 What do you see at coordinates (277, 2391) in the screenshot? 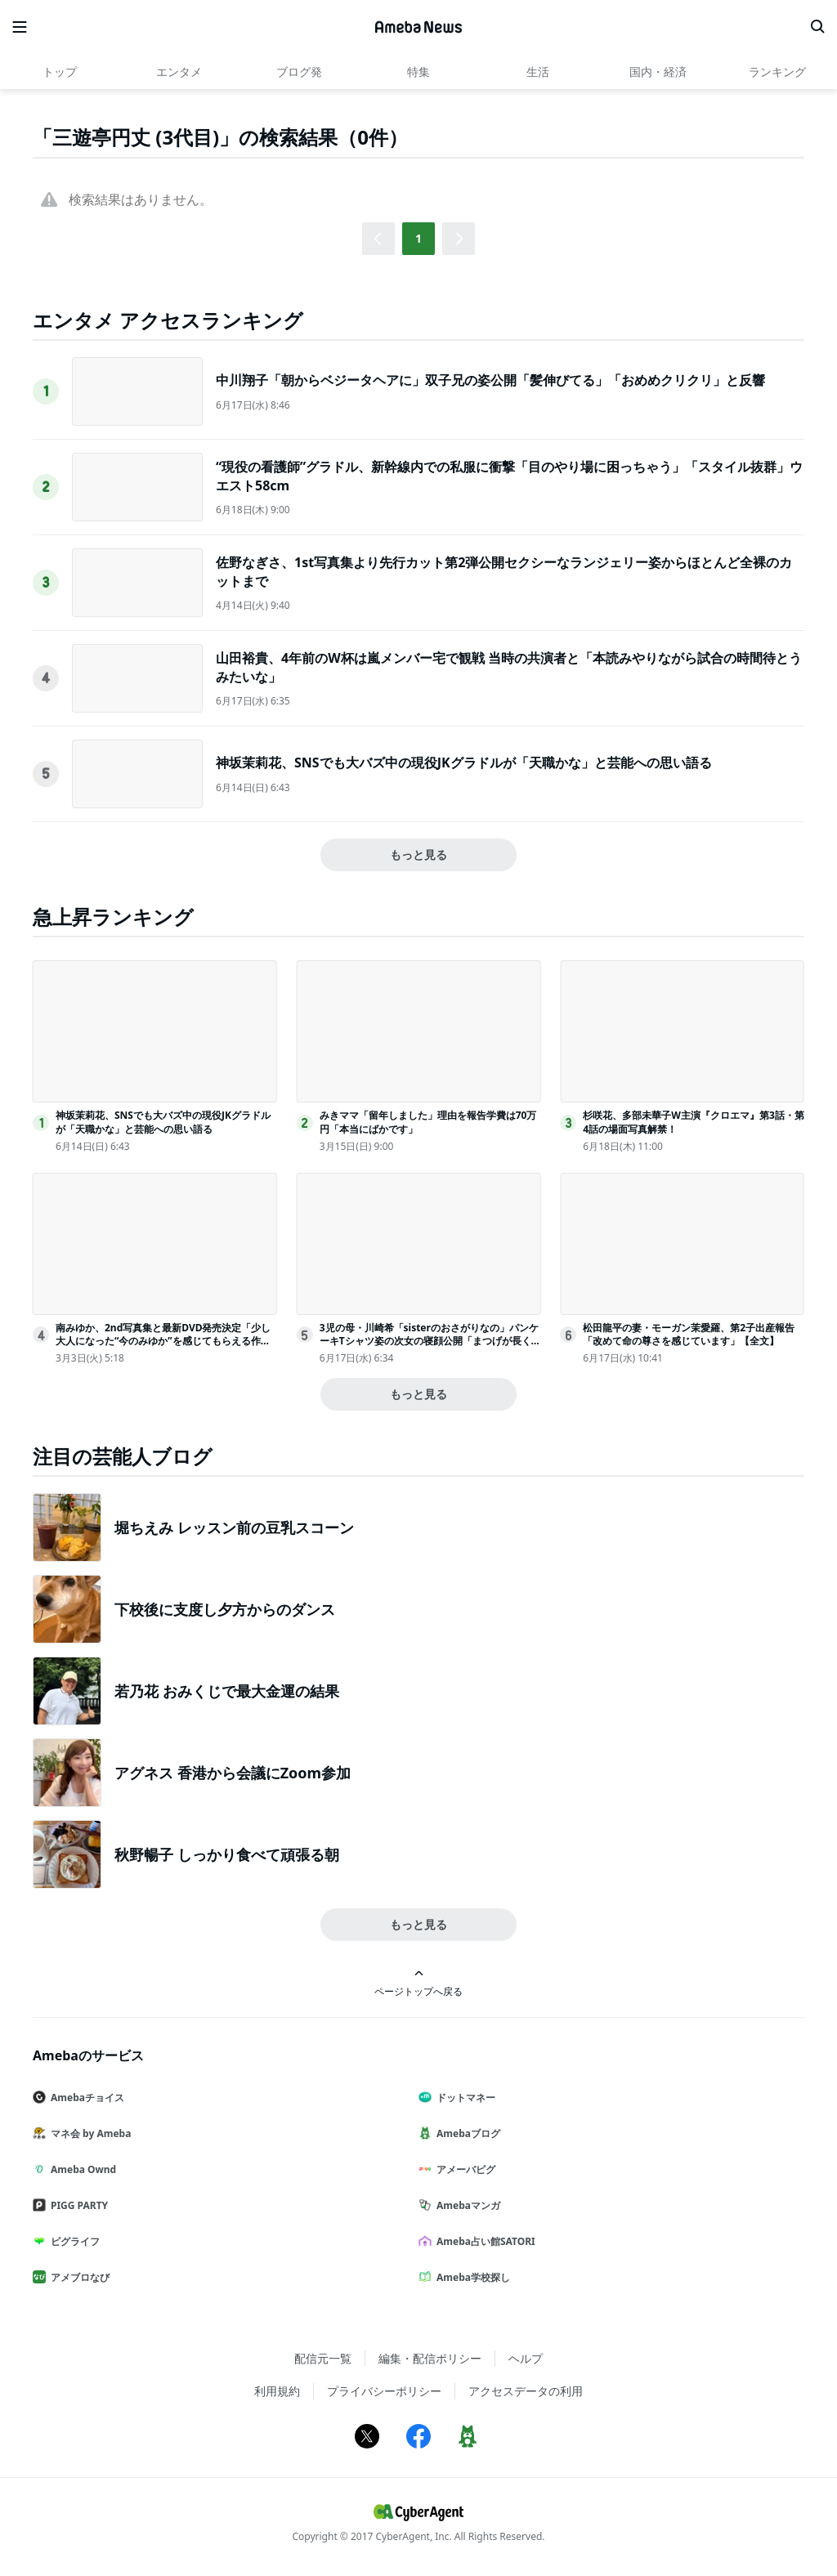
I see `利用規約` at bounding box center [277, 2391].